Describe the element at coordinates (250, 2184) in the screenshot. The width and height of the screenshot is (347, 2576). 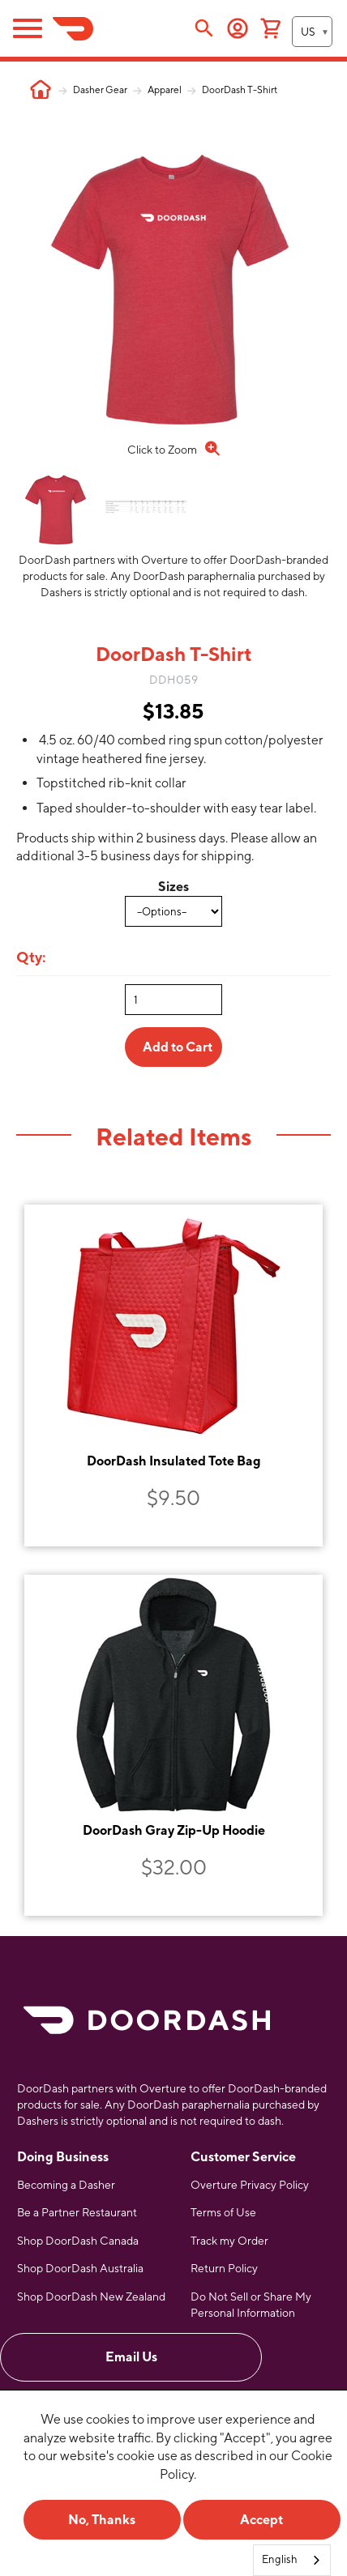
I see `Overture Privacy Policy` at that location.